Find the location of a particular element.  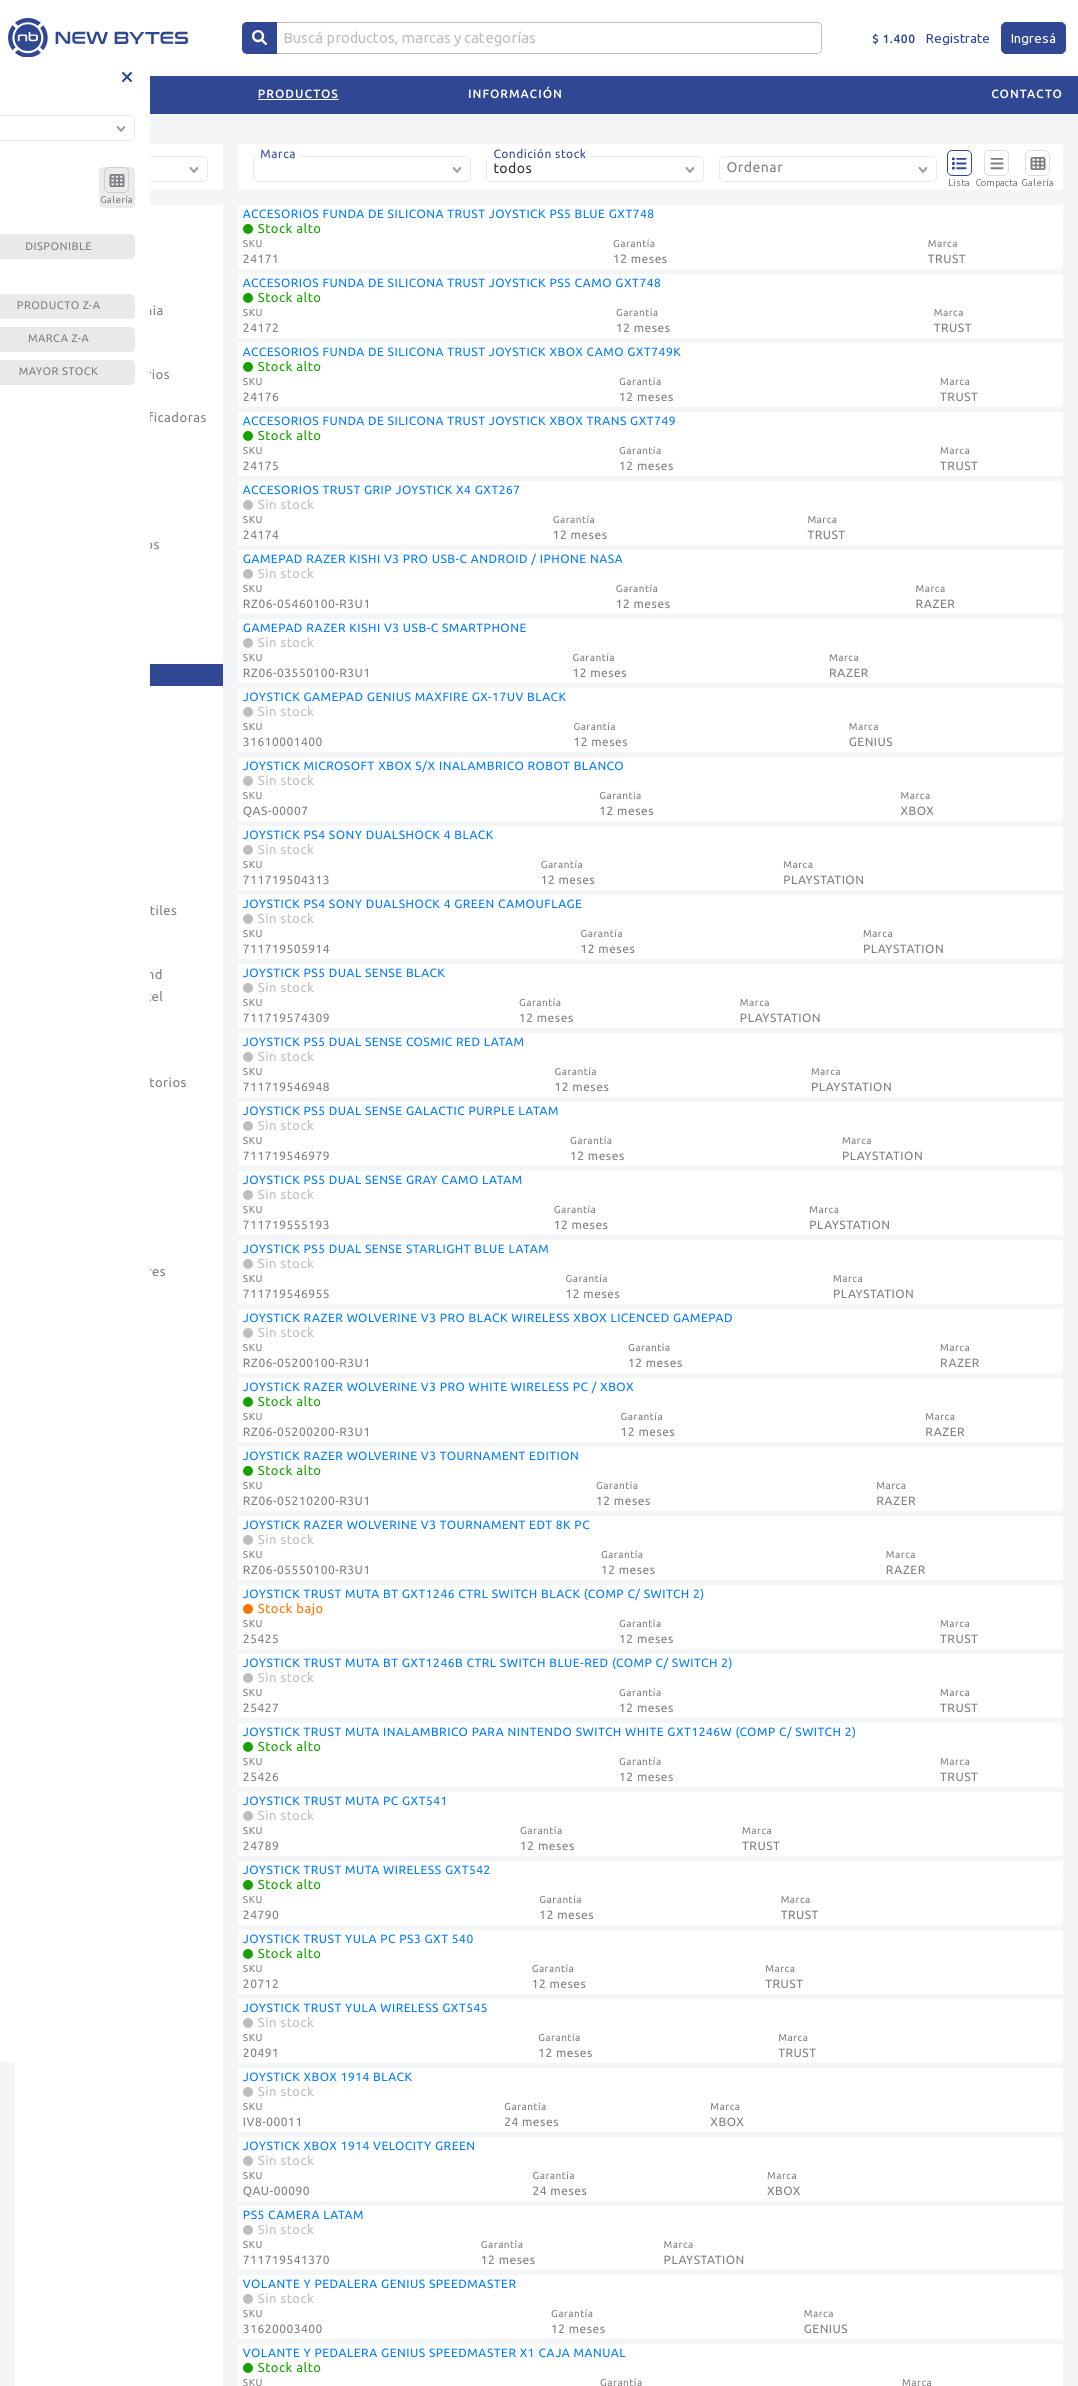

Gabinete is located at coordinates (59, 588).